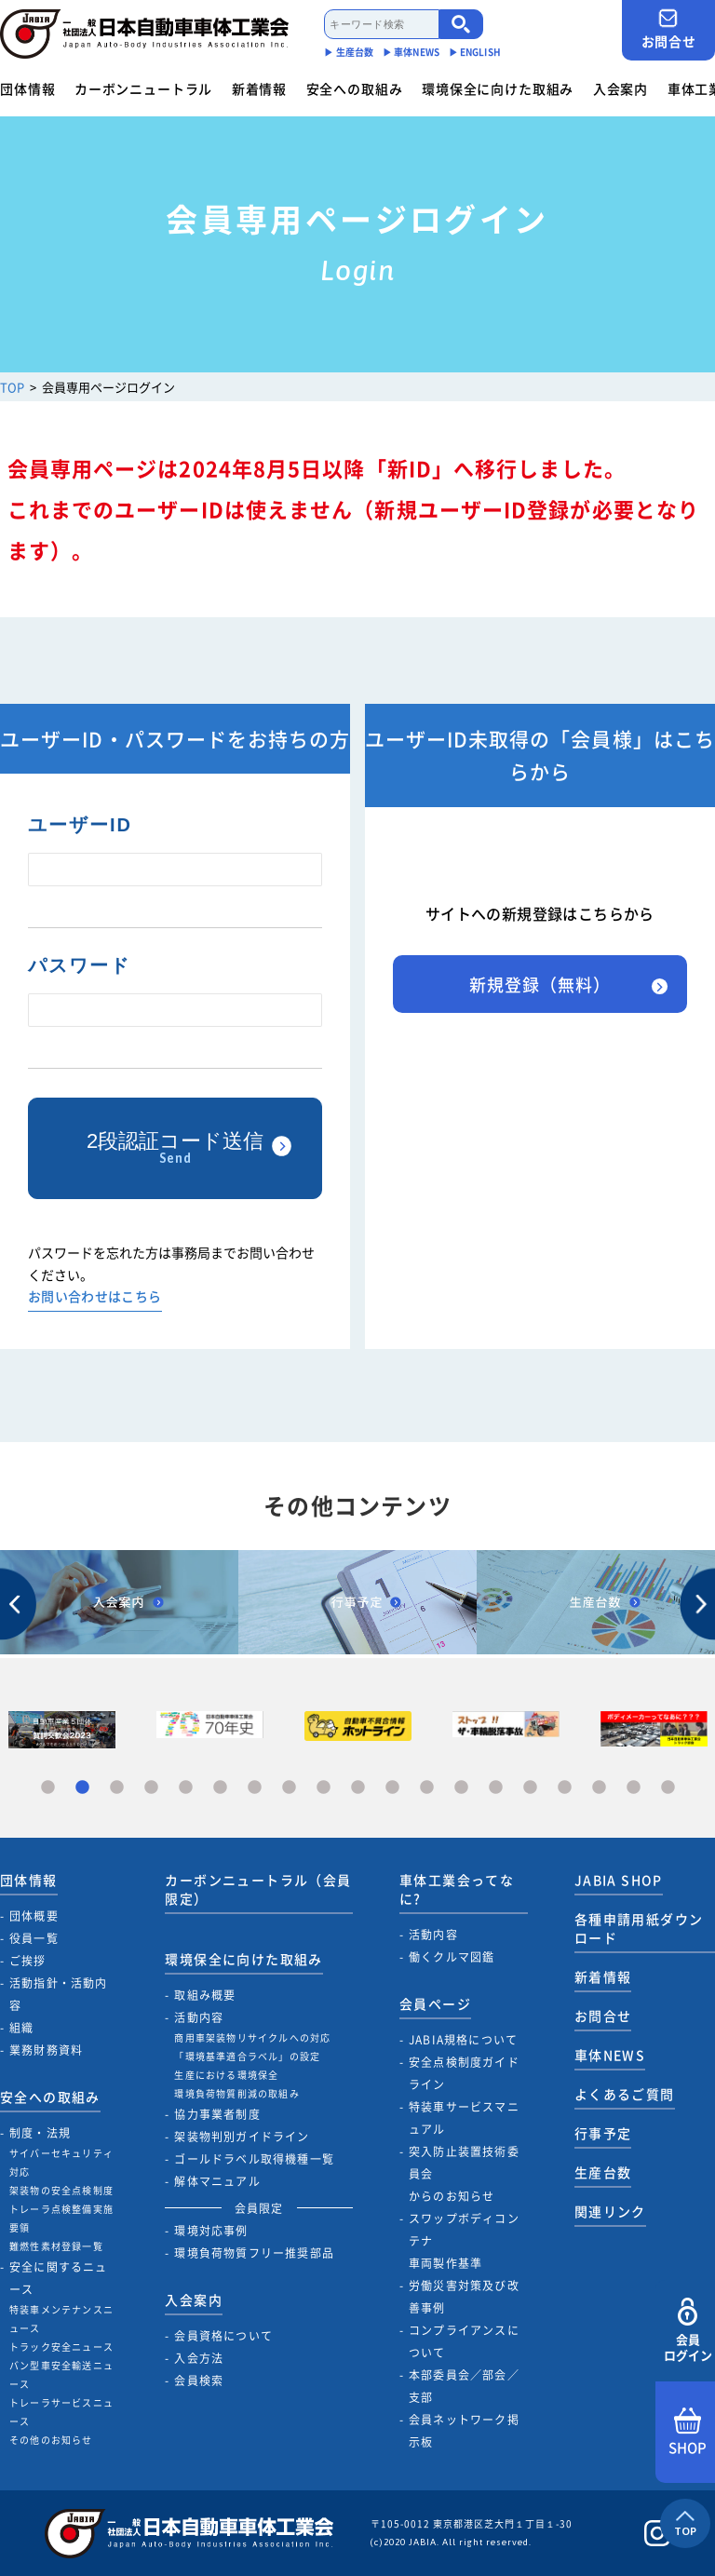 The height and width of the screenshot is (2576, 715). Describe the element at coordinates (451, 1957) in the screenshot. I see `働くクルマ図鑑` at that location.